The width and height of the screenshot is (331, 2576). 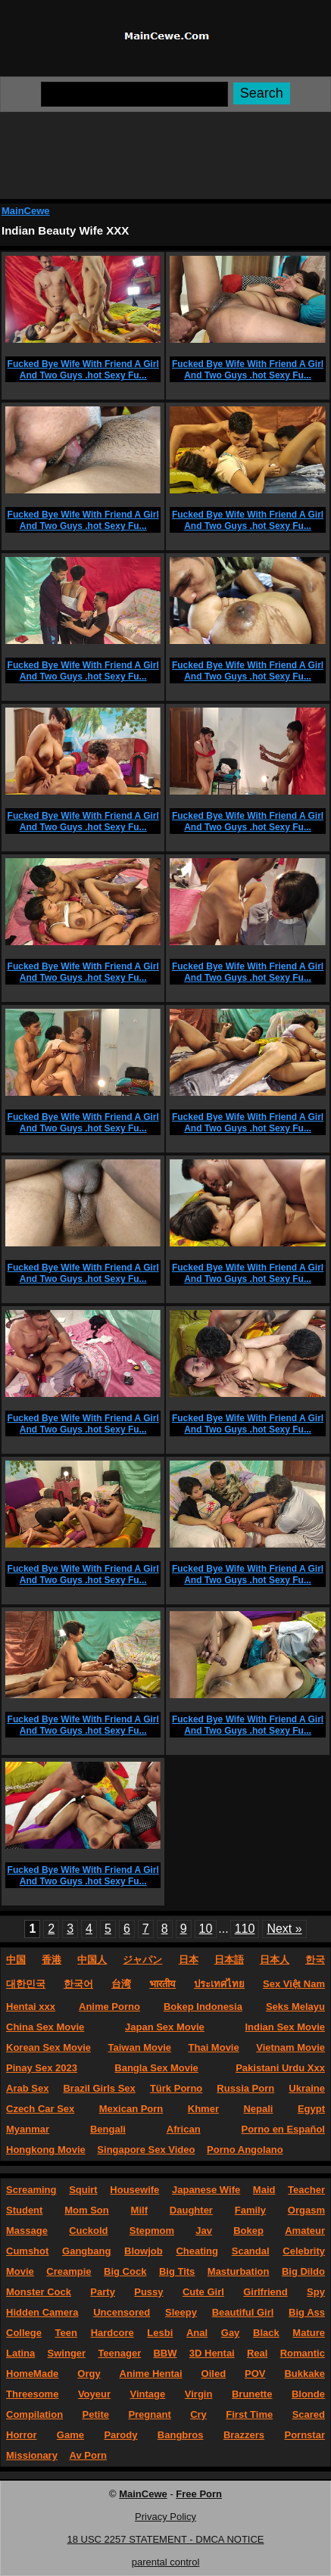 What do you see at coordinates (203, 2108) in the screenshot?
I see `Khmer` at bounding box center [203, 2108].